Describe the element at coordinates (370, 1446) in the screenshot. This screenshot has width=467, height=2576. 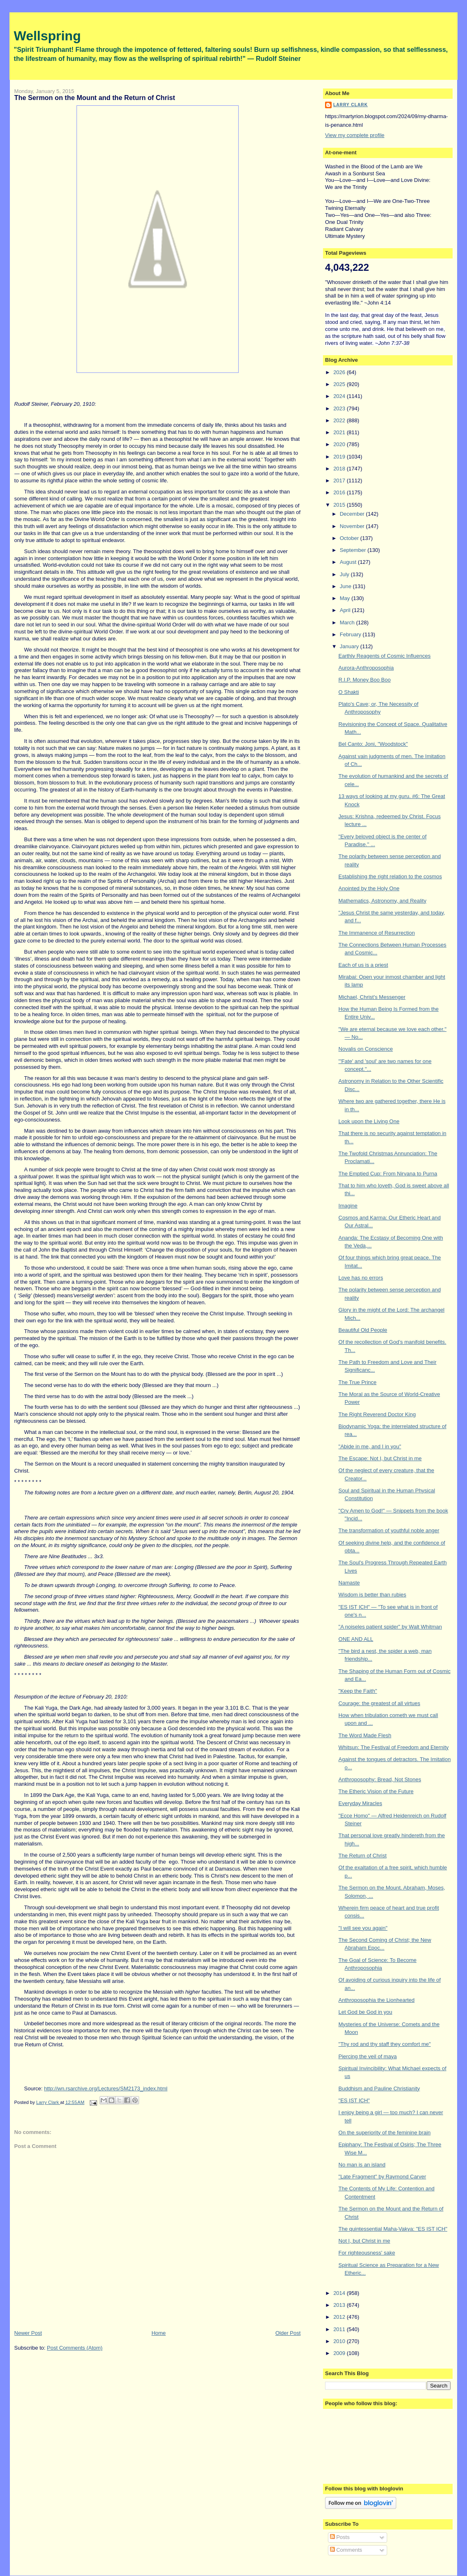
I see `"Abide in me, and I in you"` at that location.